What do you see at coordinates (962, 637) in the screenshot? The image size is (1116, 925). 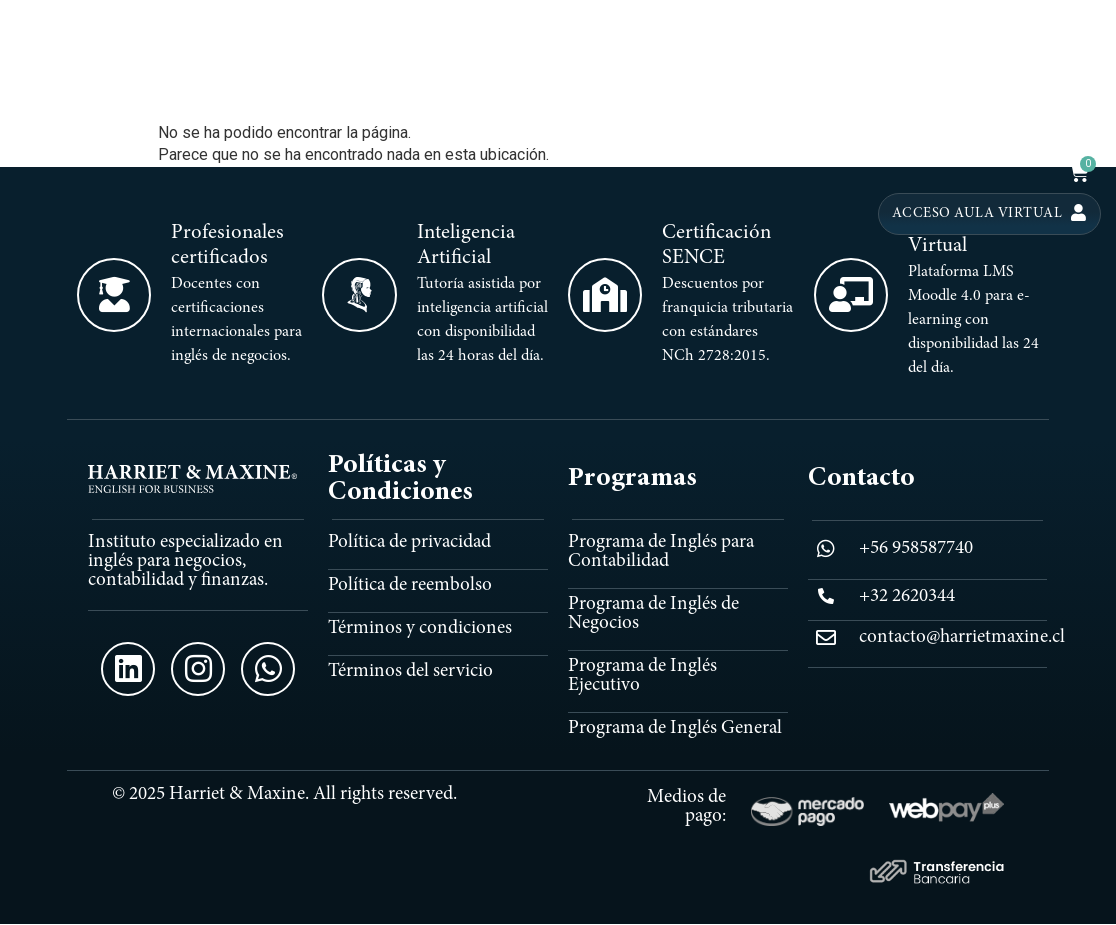 I see `contacto@harrietmaxine.cl` at bounding box center [962, 637].